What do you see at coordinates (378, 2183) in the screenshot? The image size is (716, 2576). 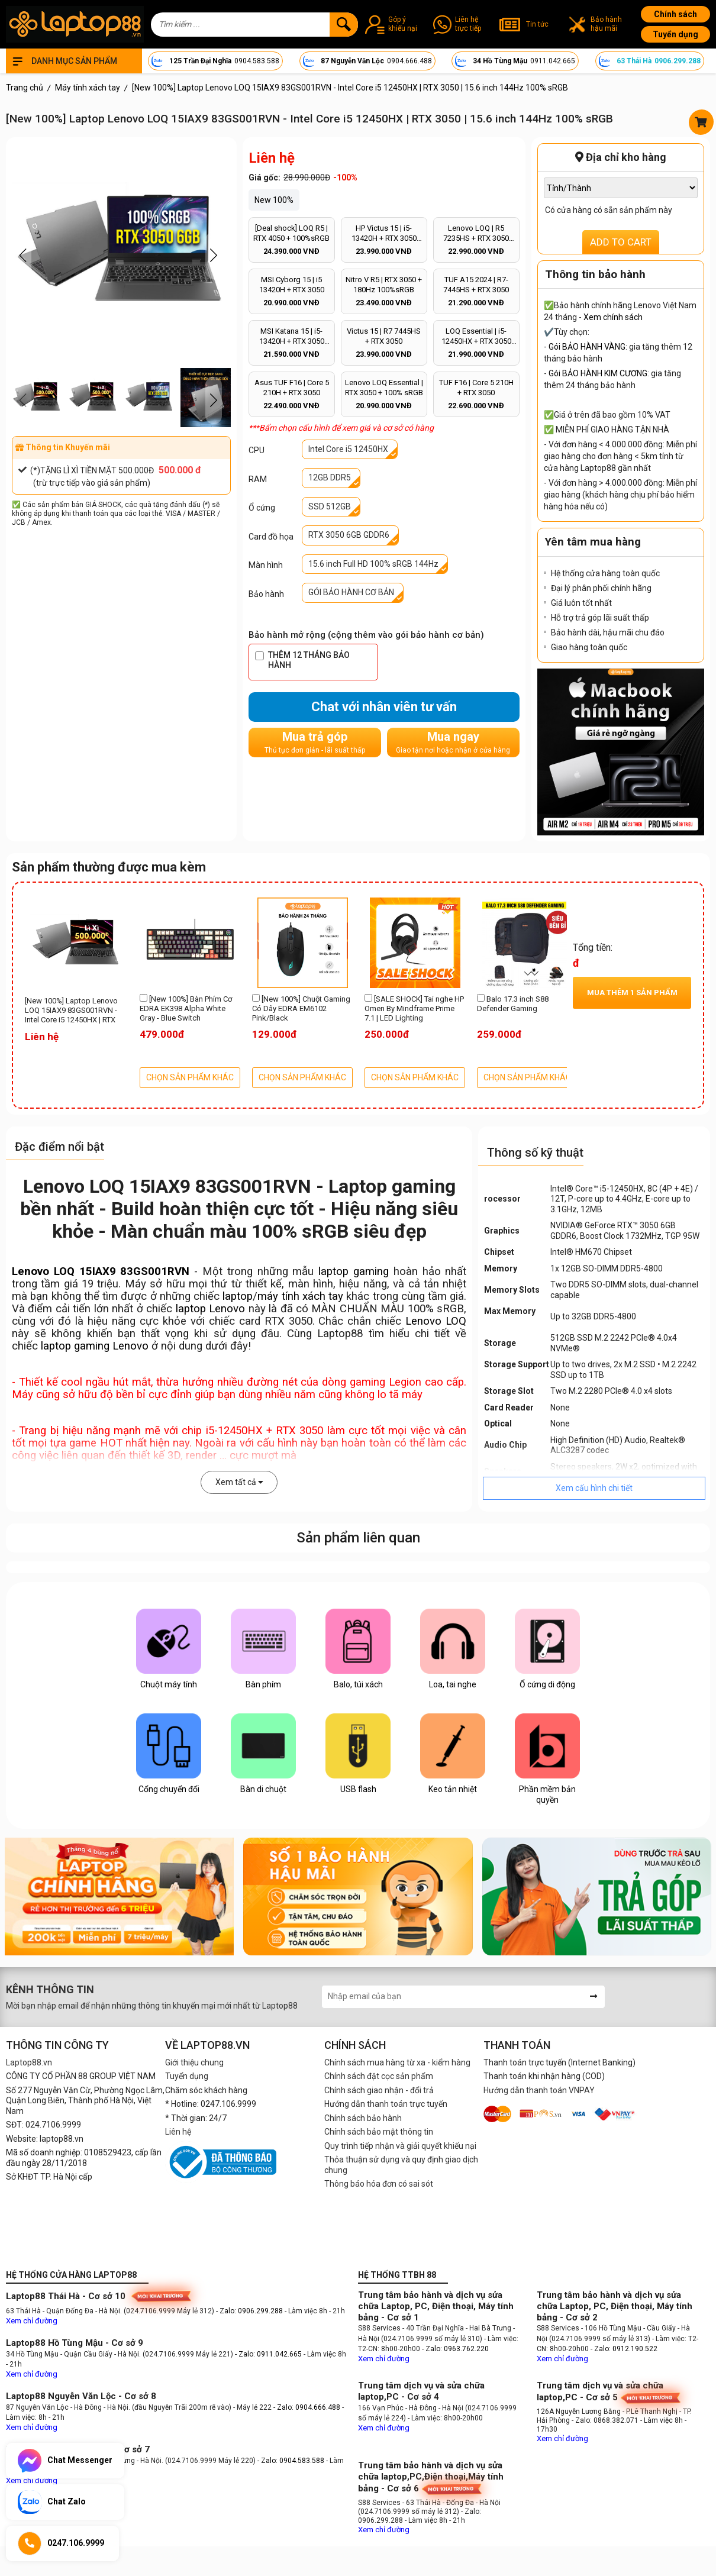 I see `Thông báo hóa đơn có sai sót` at bounding box center [378, 2183].